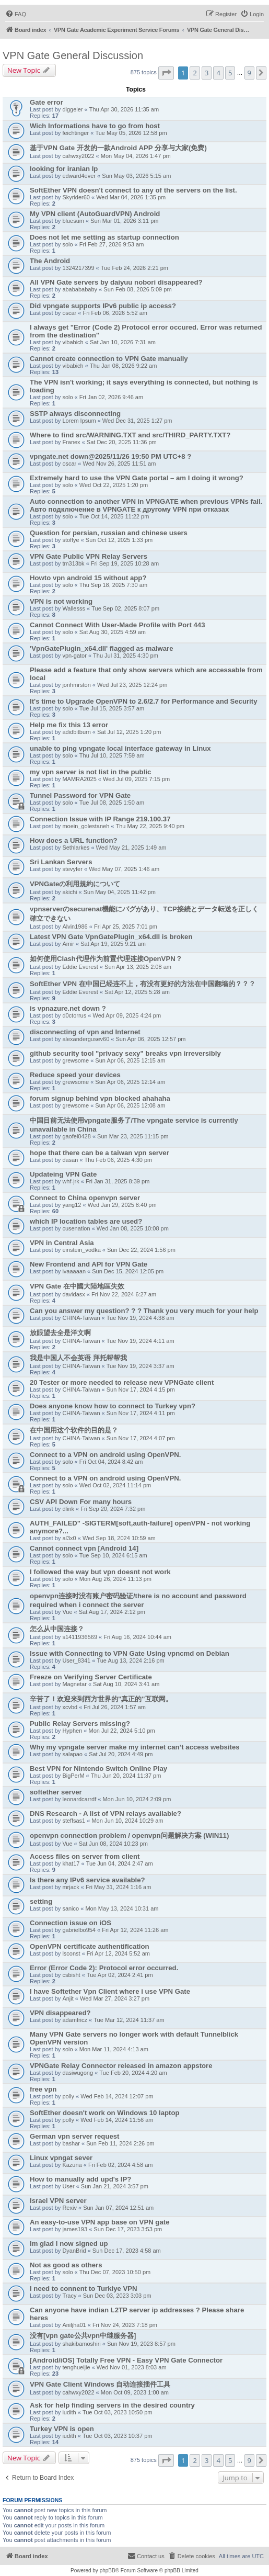  What do you see at coordinates (72, 1730) in the screenshot?
I see `Hyphen` at bounding box center [72, 1730].